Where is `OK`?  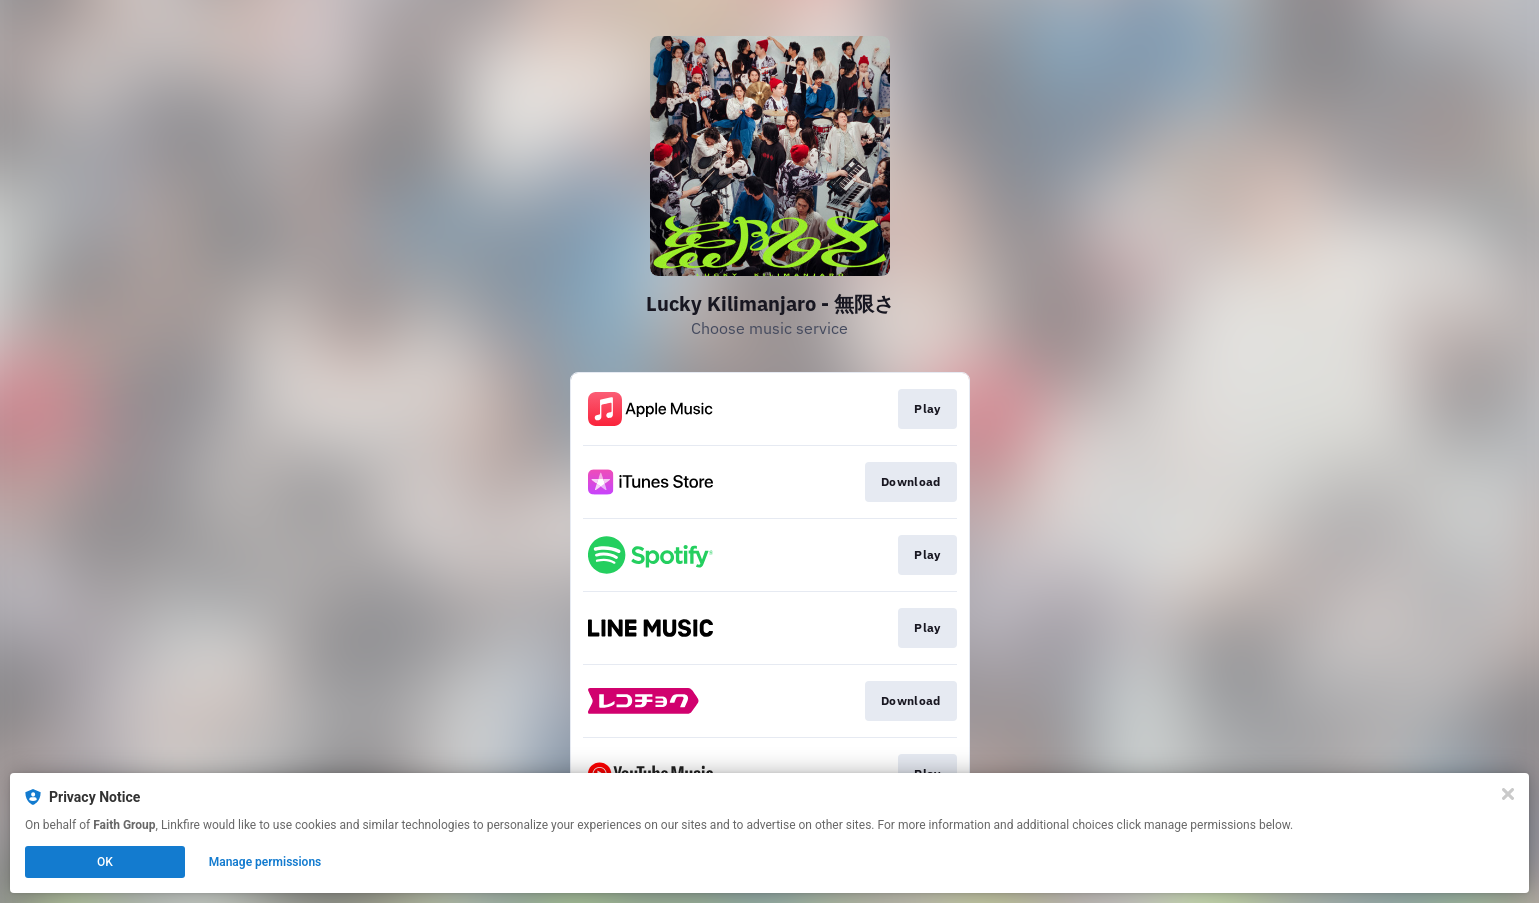 OK is located at coordinates (105, 862).